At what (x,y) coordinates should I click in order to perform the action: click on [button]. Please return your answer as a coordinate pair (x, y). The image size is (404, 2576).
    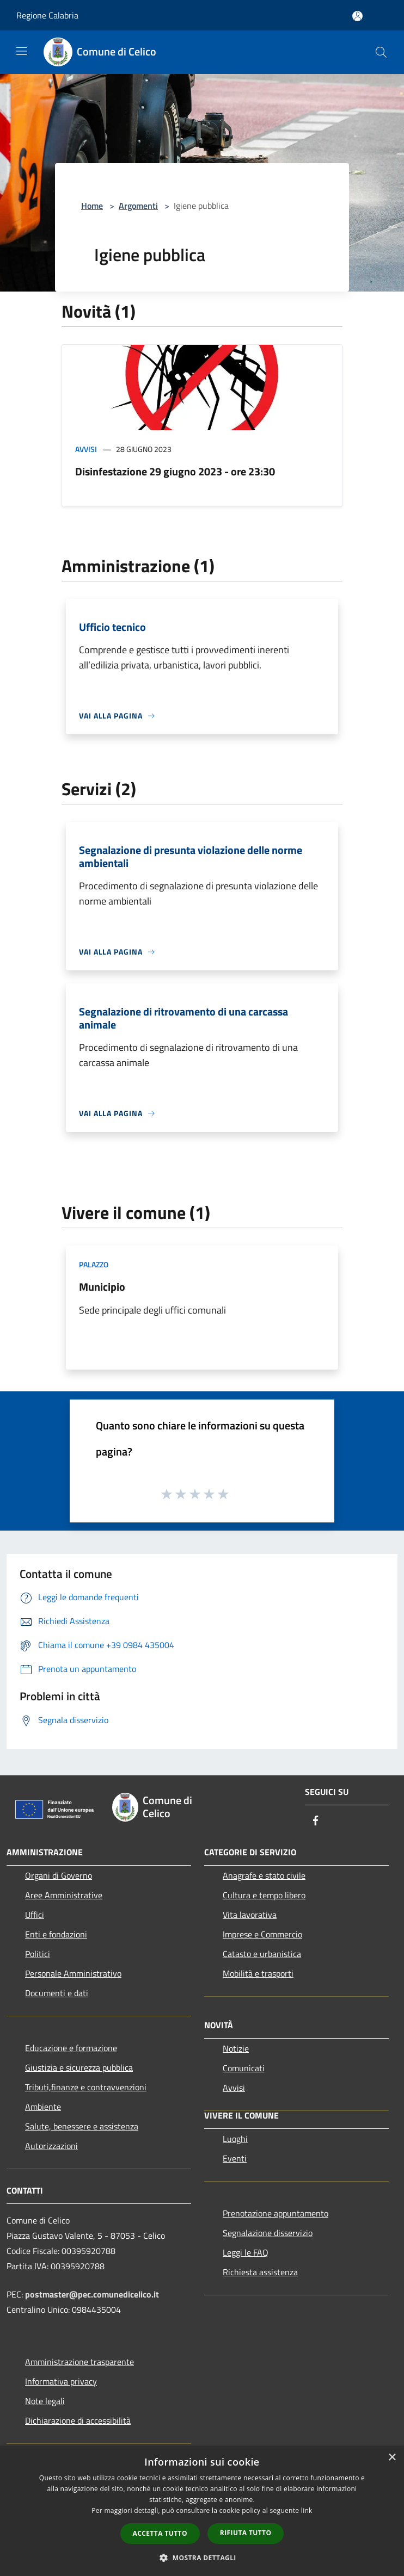
    Looking at the image, I should click on (202, 2557).